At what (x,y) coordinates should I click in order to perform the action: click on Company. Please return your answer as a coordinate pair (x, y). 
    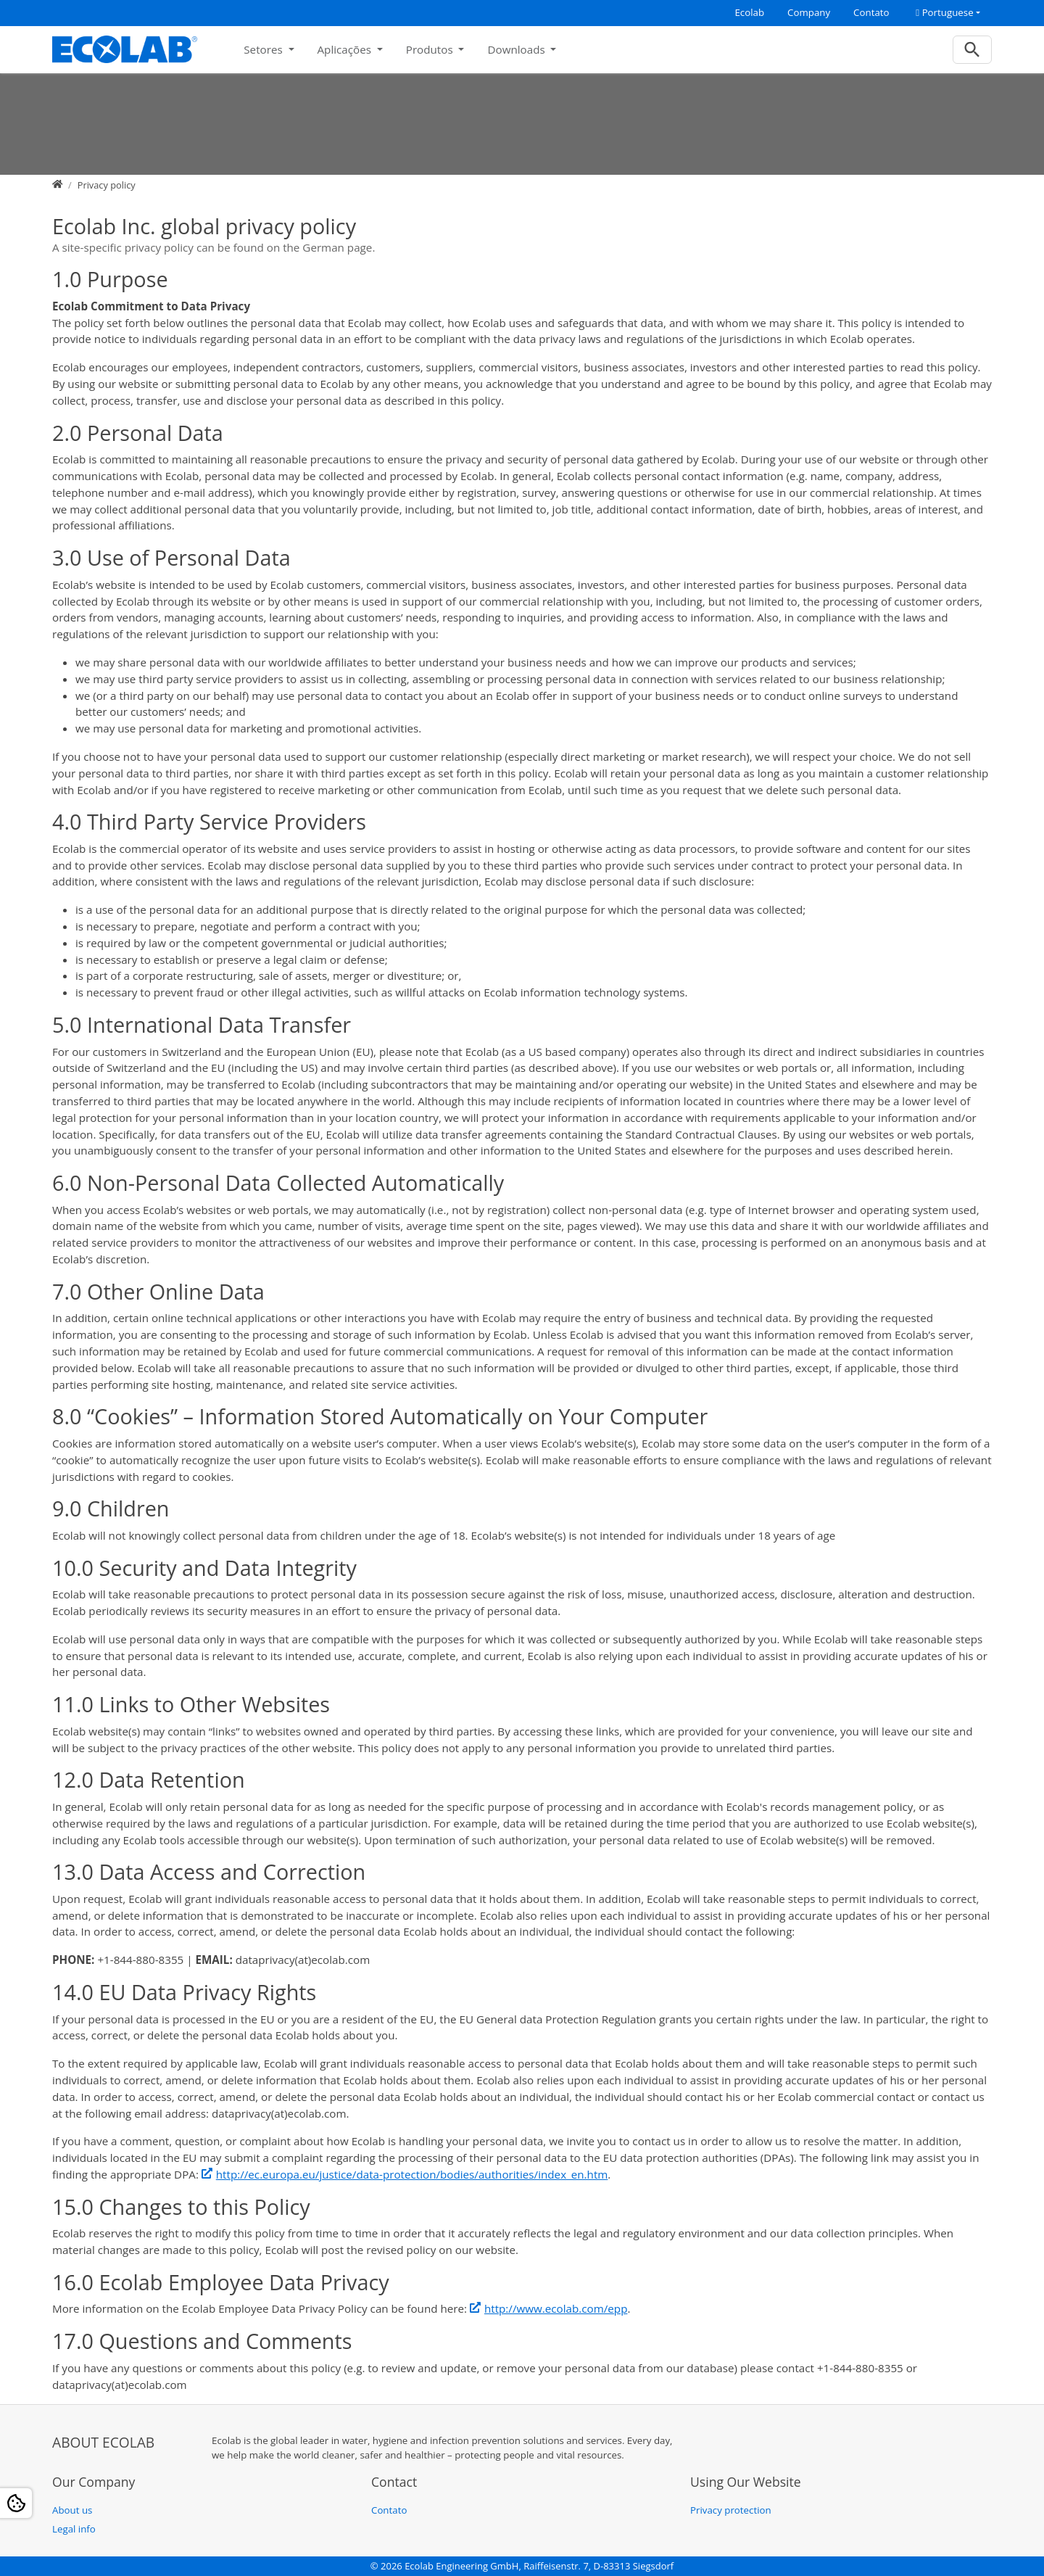
    Looking at the image, I should click on (808, 12).